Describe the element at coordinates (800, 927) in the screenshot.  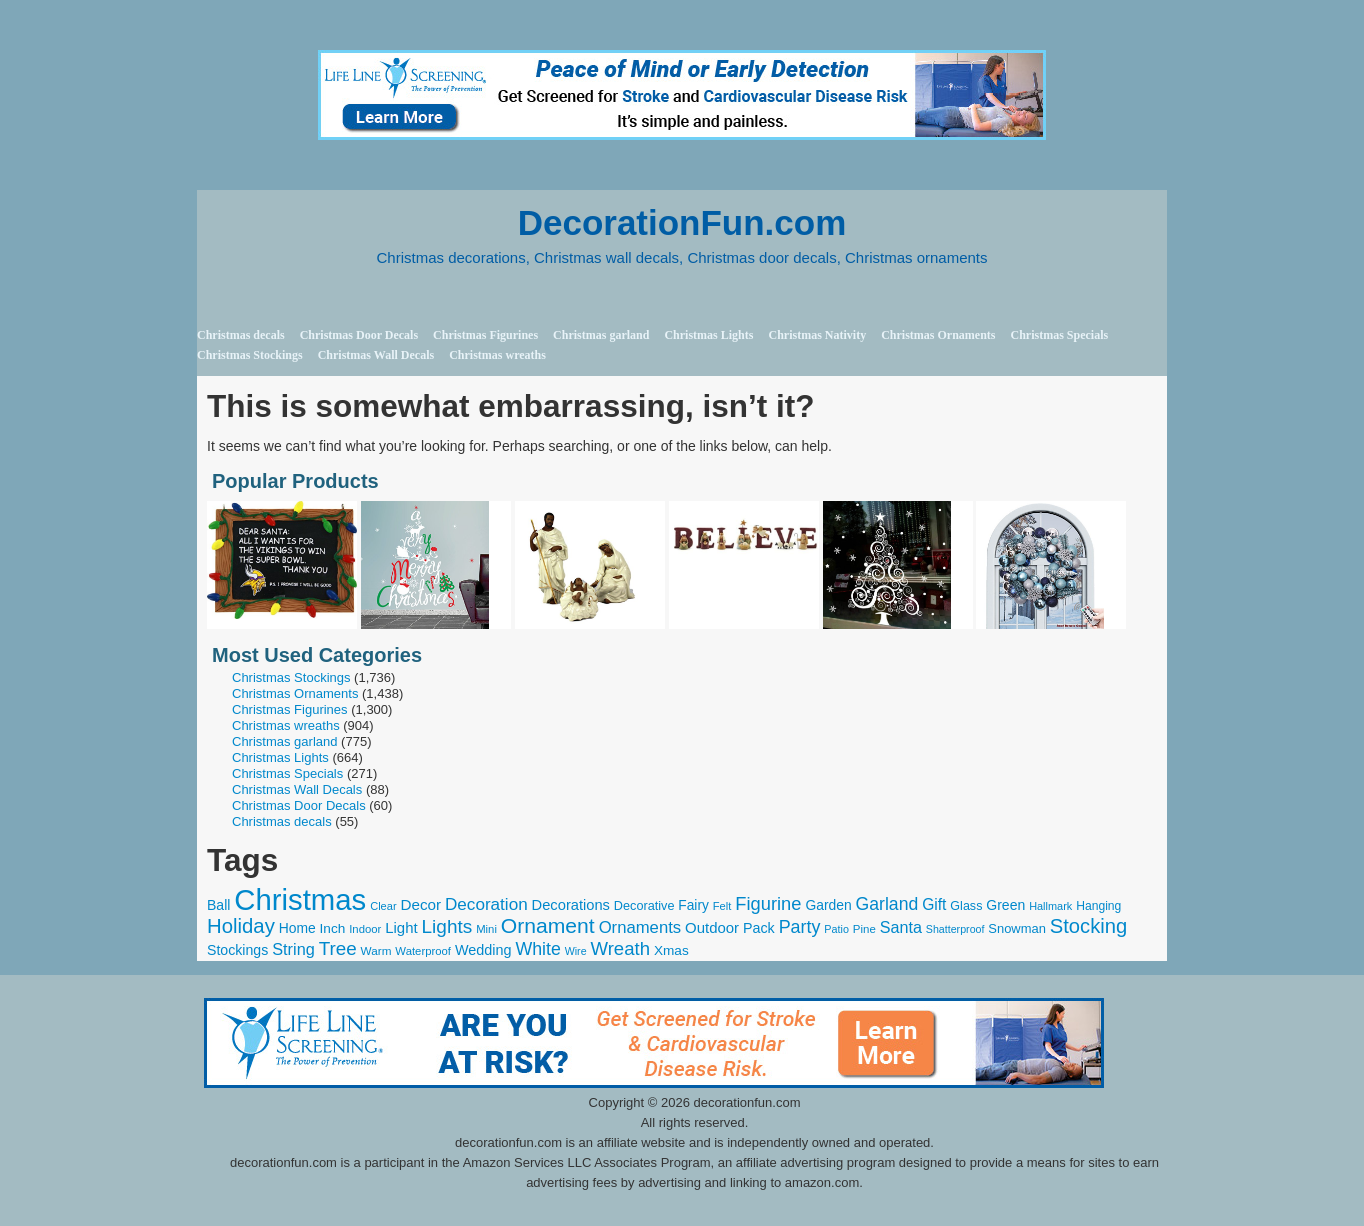
I see `Party [Party (647 items)]` at that location.